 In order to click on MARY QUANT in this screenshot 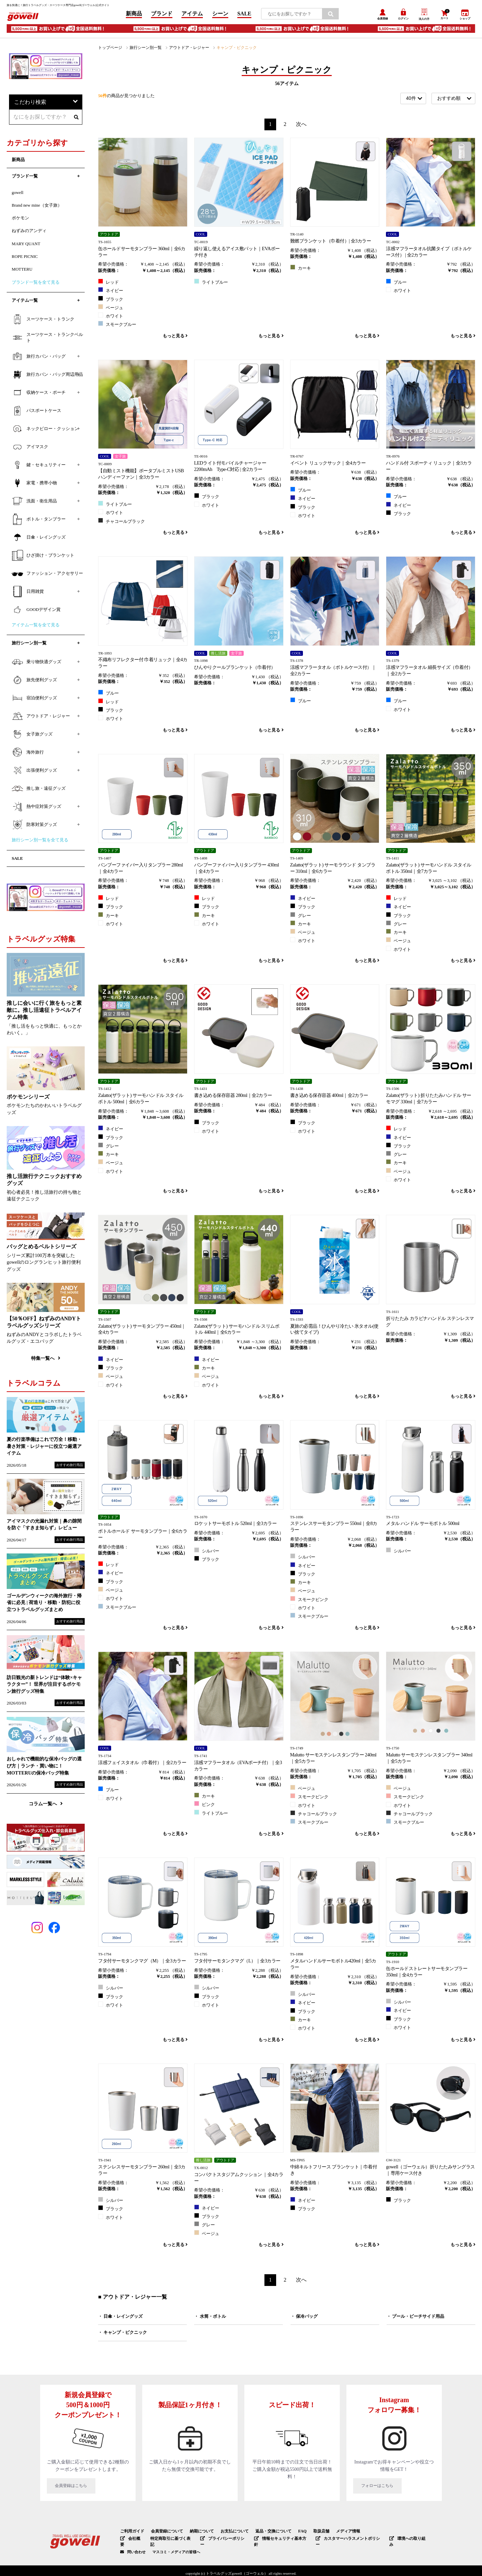, I will do `click(26, 246)`.